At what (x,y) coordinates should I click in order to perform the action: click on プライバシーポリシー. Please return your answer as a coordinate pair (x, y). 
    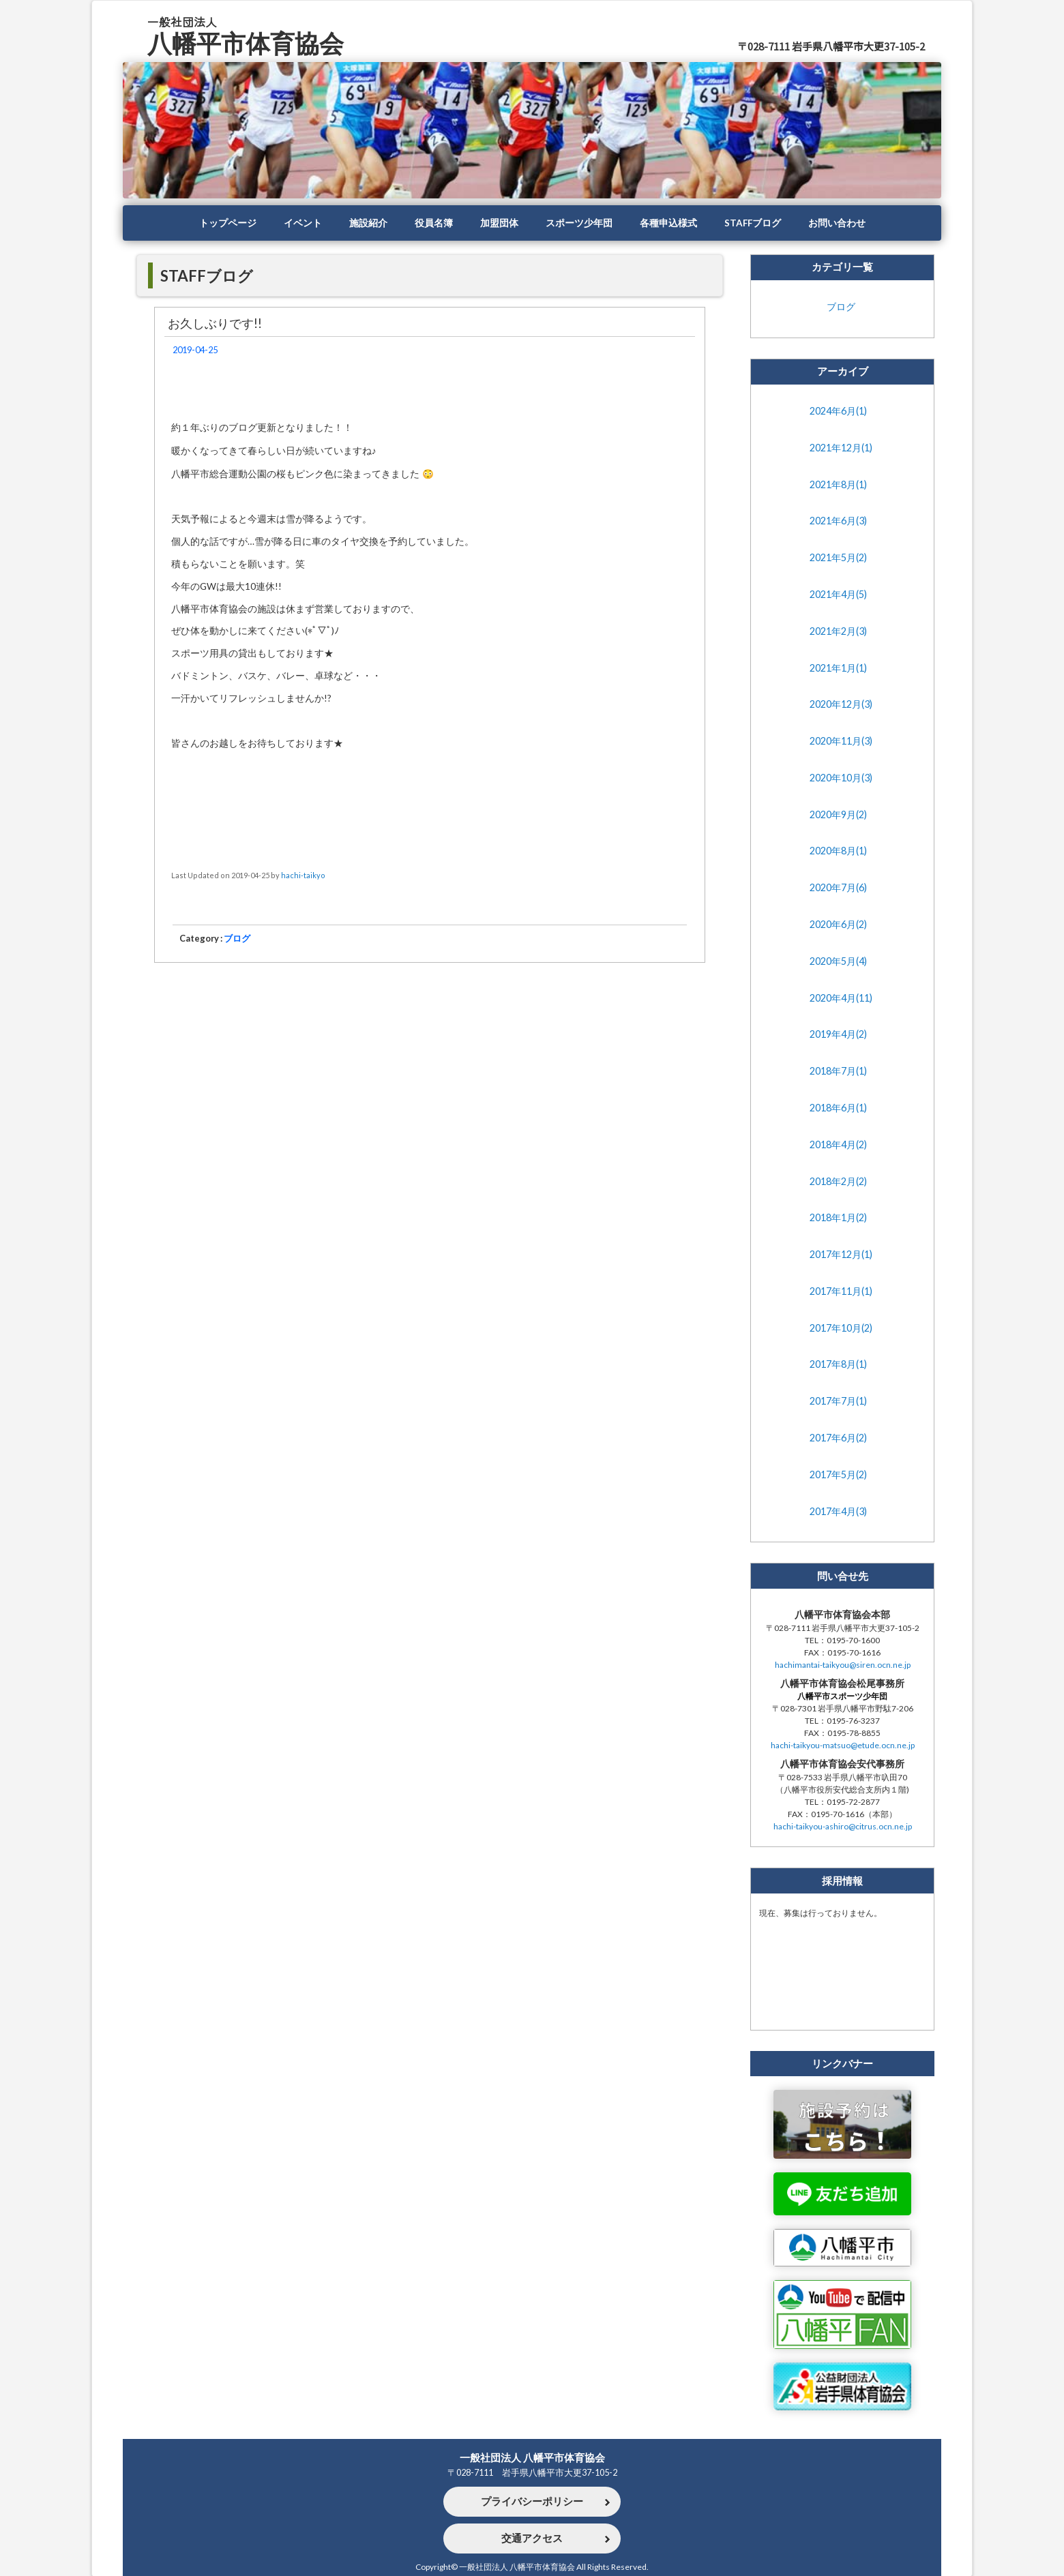
    Looking at the image, I should click on (532, 2501).